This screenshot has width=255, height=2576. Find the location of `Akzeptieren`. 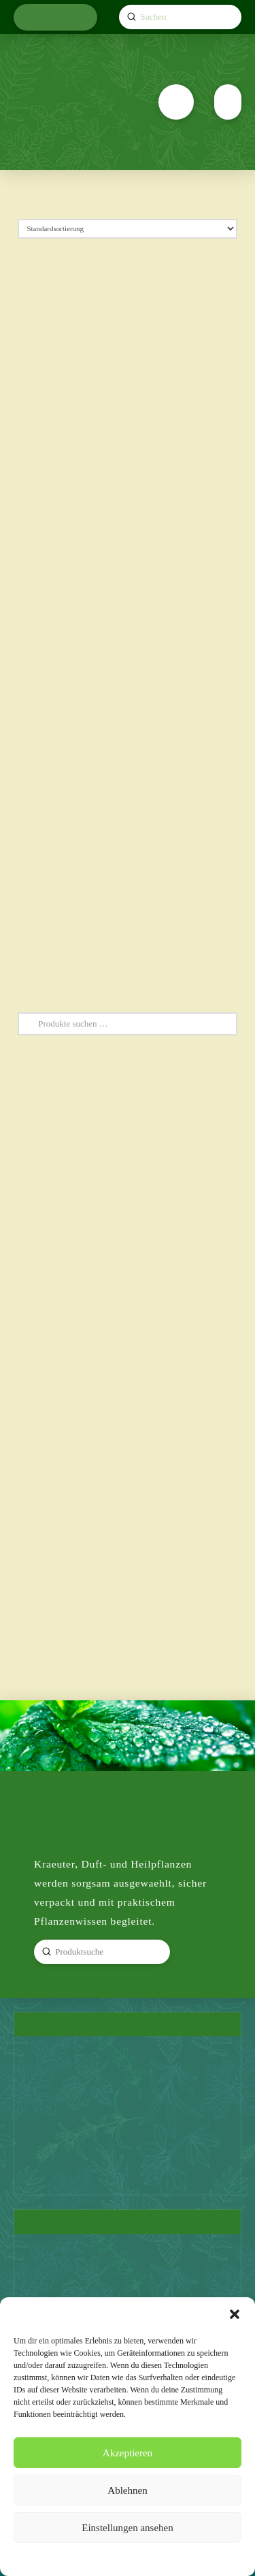

Akzeptieren is located at coordinates (127, 2453).